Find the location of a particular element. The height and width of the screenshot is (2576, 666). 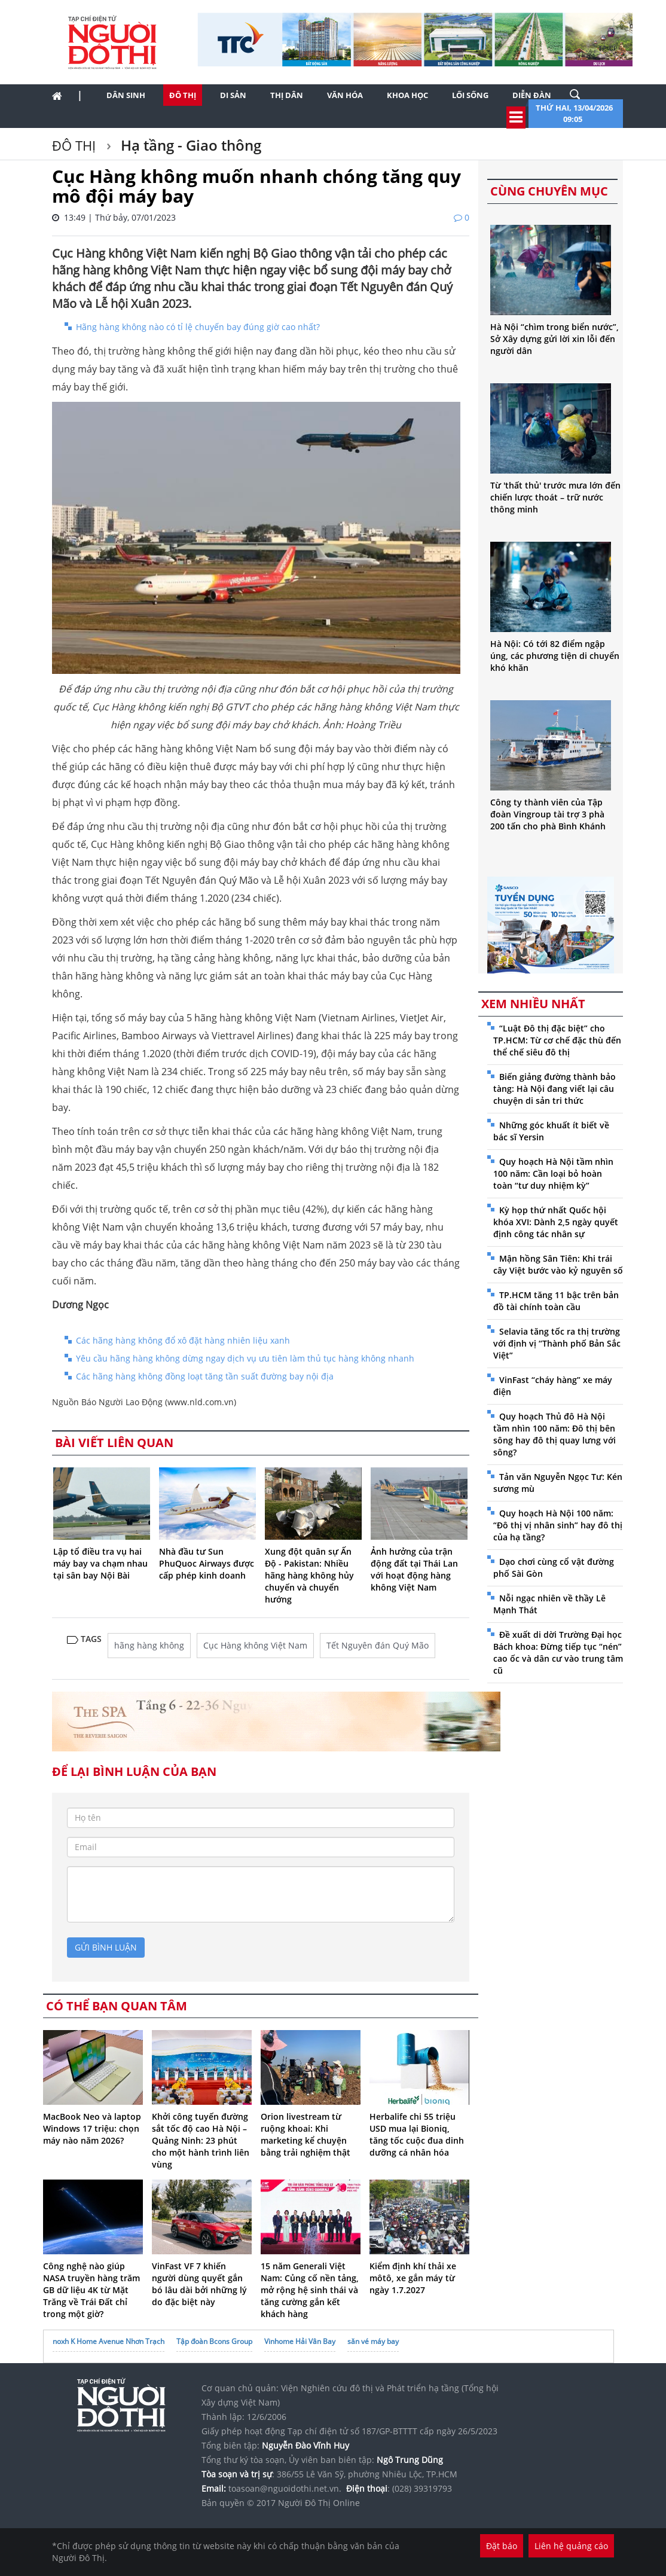

MacBook Neo và laptop Windows 17 triệu: chọn máy nào năm 2026? is located at coordinates (92, 2128).